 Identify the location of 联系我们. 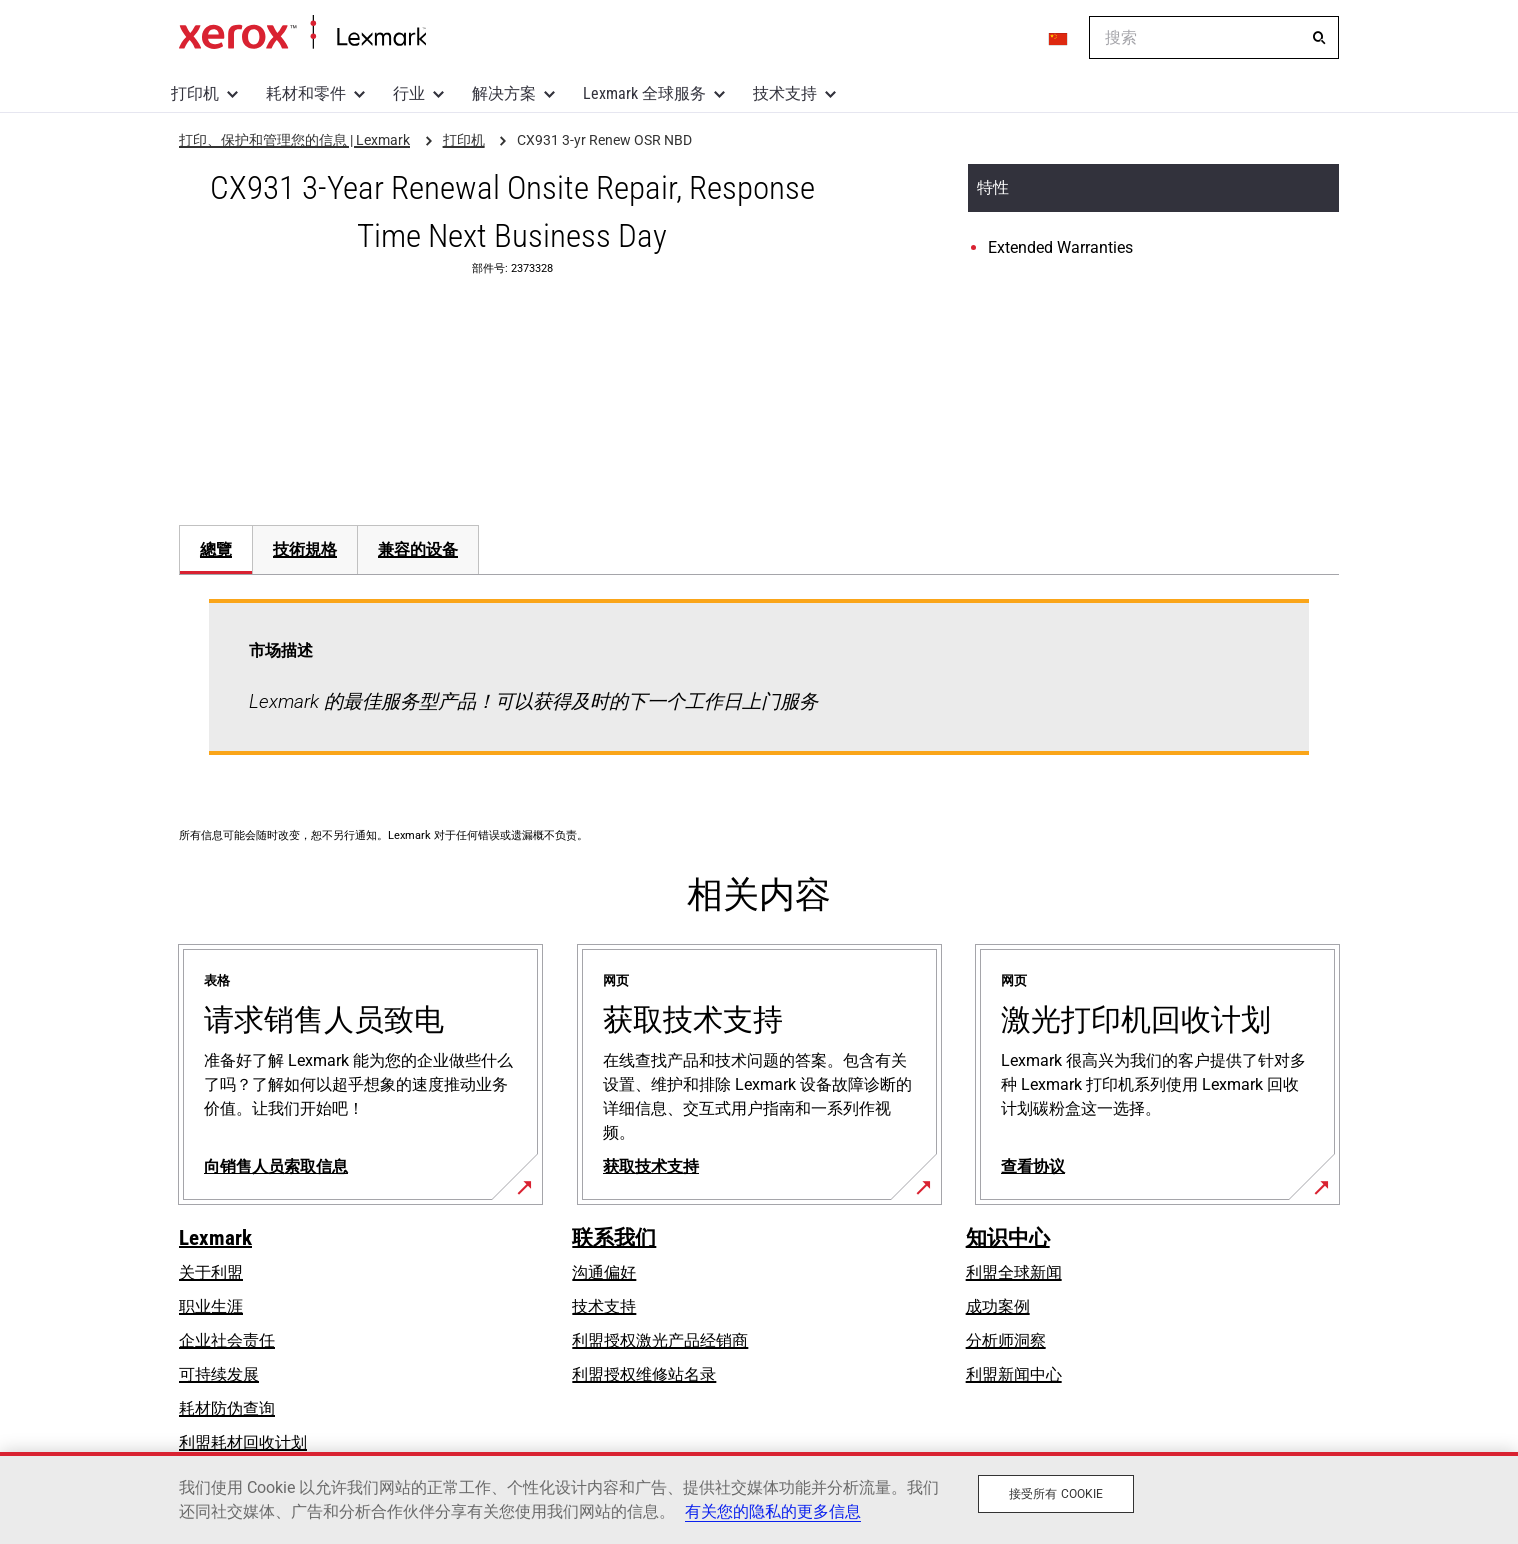
(614, 1238).